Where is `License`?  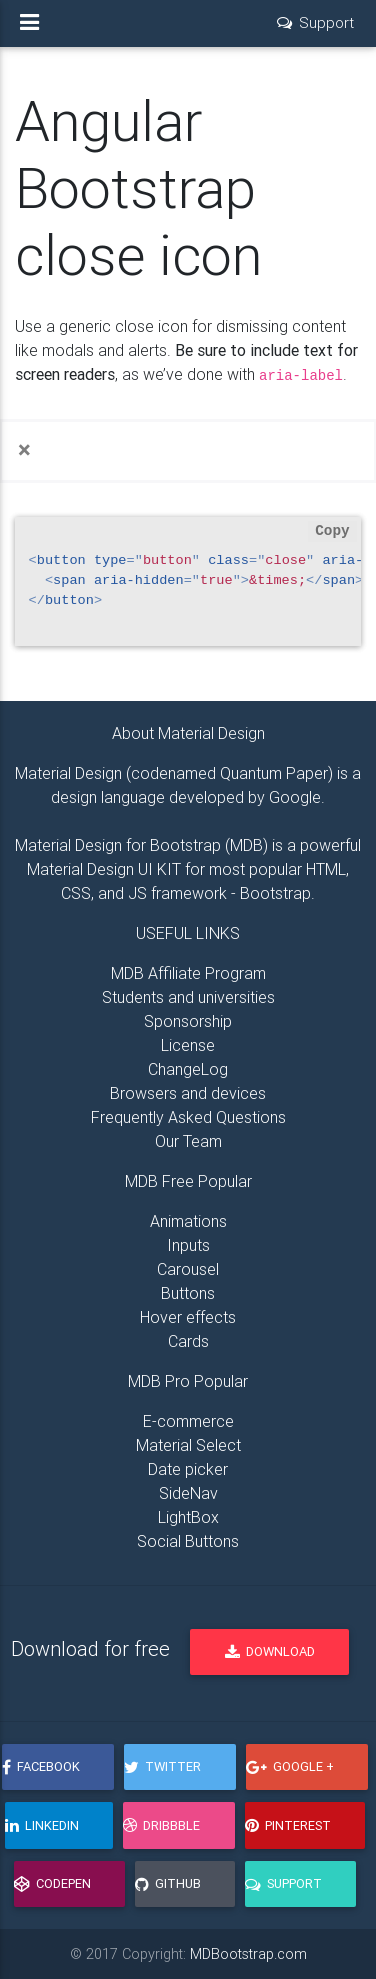 License is located at coordinates (188, 1045).